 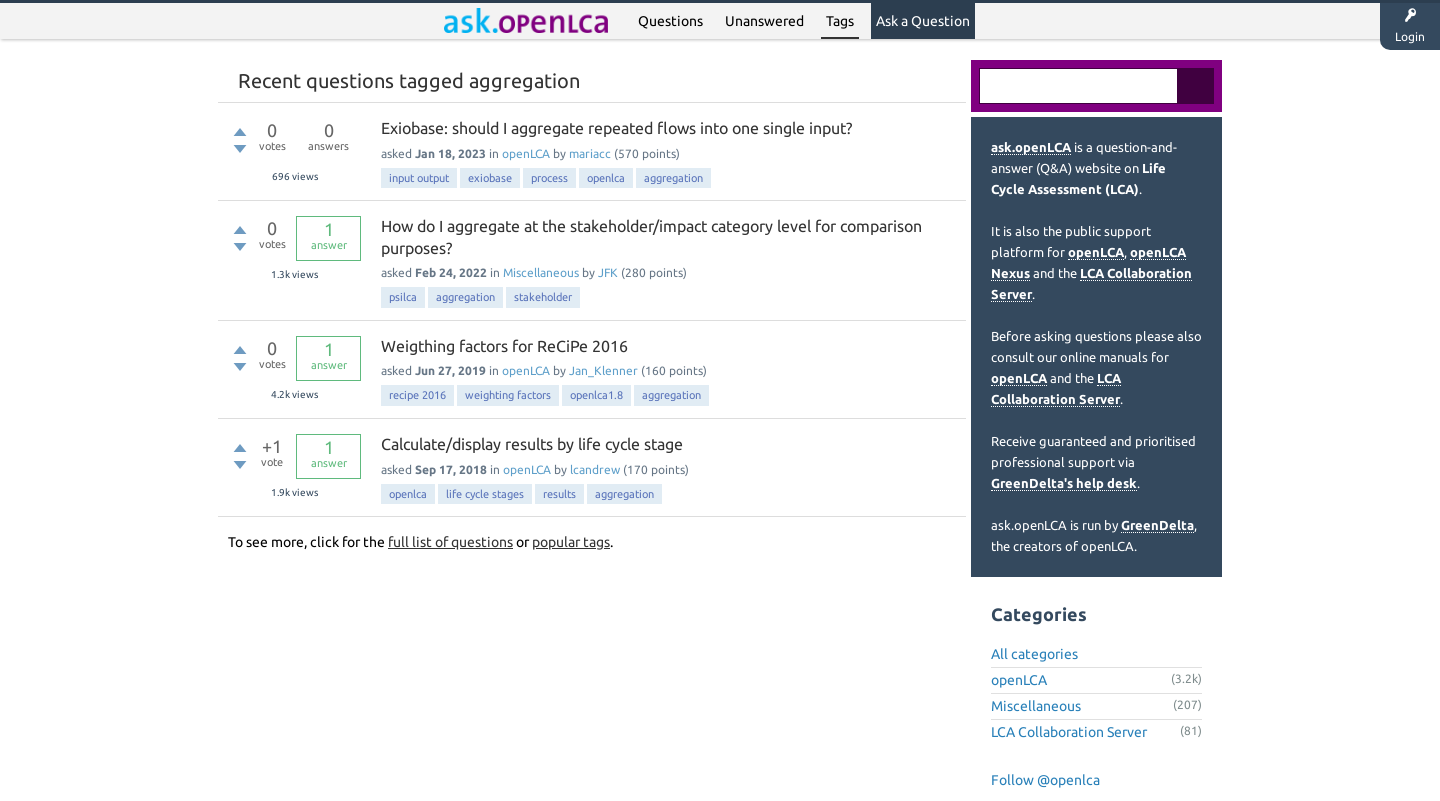 I want to click on openlca1.8, so click(x=596, y=395).